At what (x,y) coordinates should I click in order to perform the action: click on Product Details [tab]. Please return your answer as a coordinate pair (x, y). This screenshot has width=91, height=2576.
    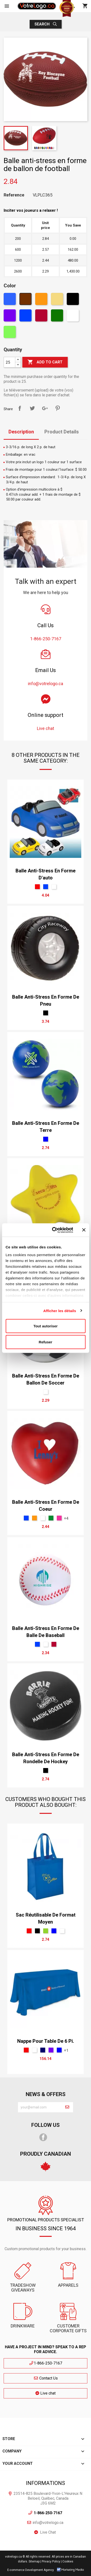
    Looking at the image, I should click on (61, 432).